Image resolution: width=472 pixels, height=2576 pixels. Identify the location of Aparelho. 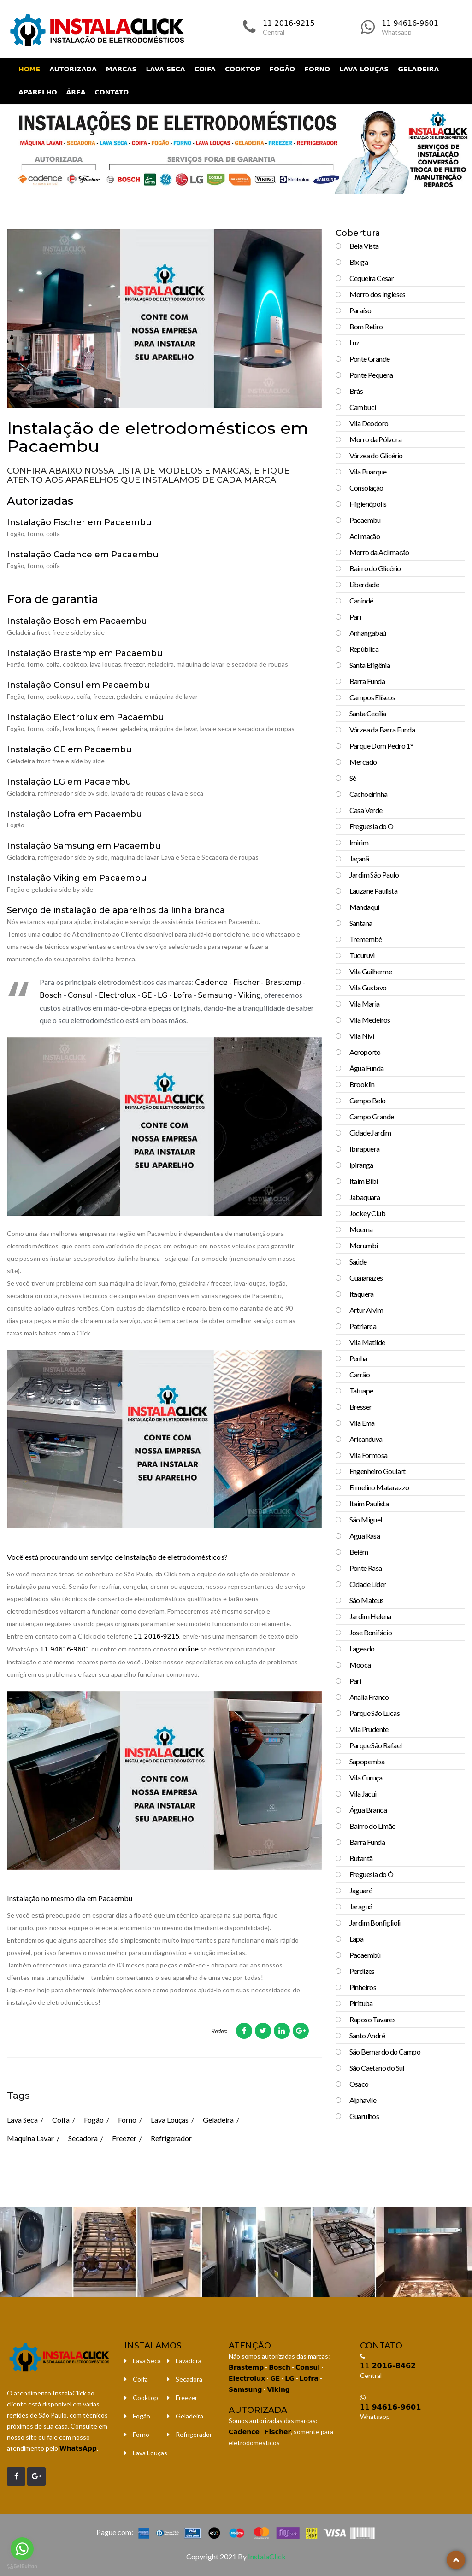
(37, 92).